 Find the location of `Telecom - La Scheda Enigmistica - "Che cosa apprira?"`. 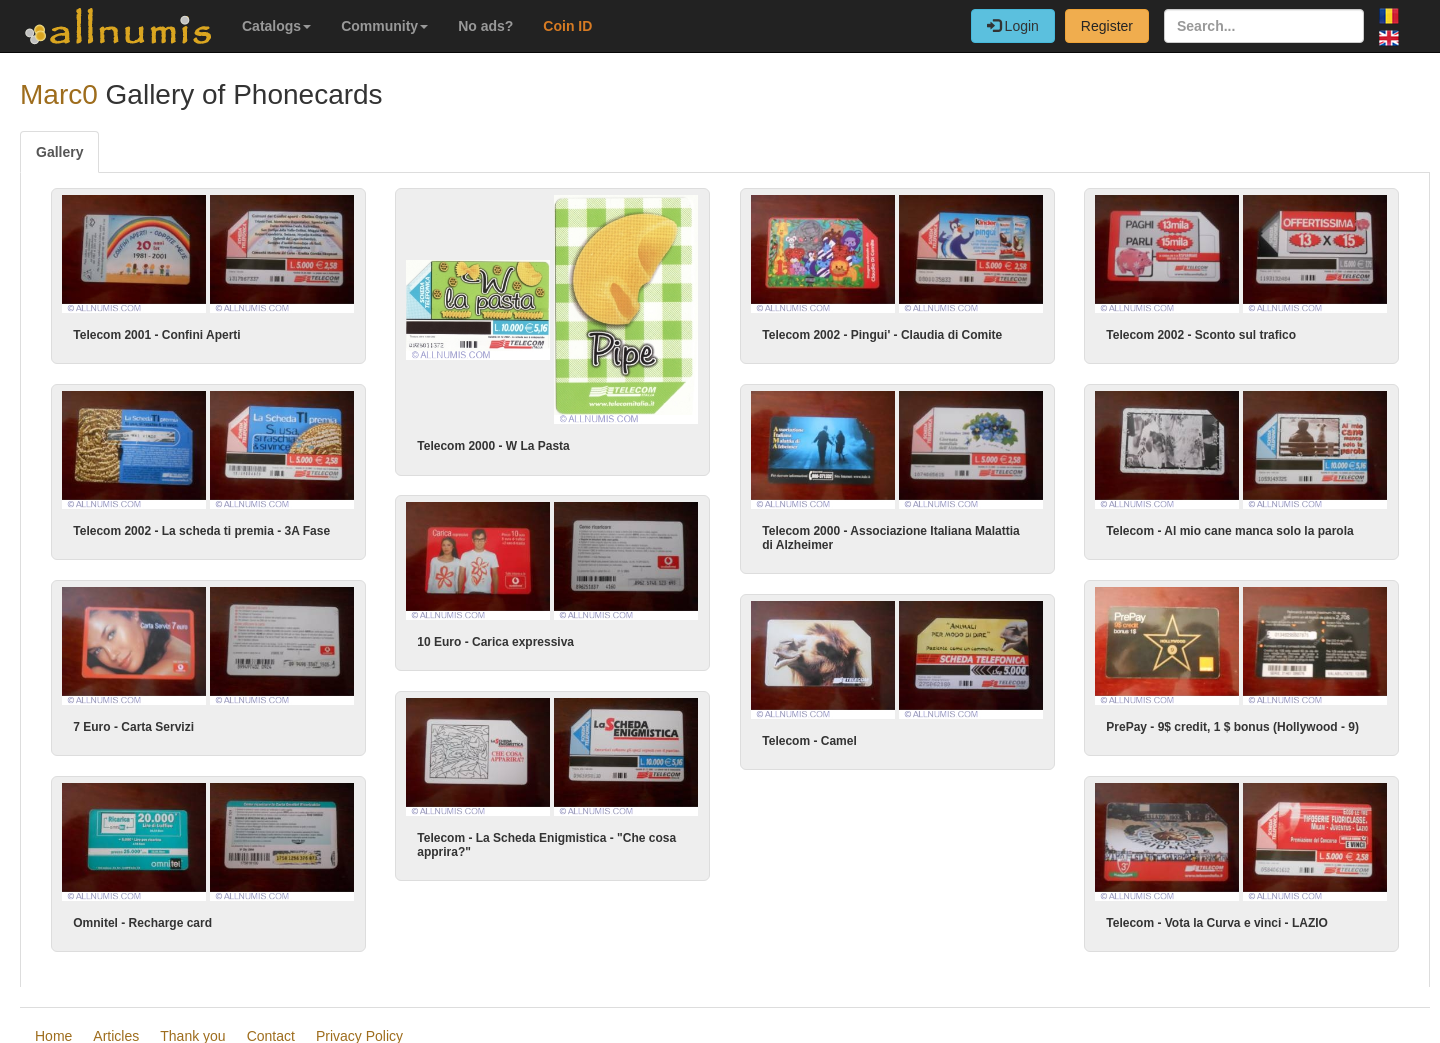

Telecom - La Scheda Enigmistica - "Che cosa apprira?" is located at coordinates (547, 839).